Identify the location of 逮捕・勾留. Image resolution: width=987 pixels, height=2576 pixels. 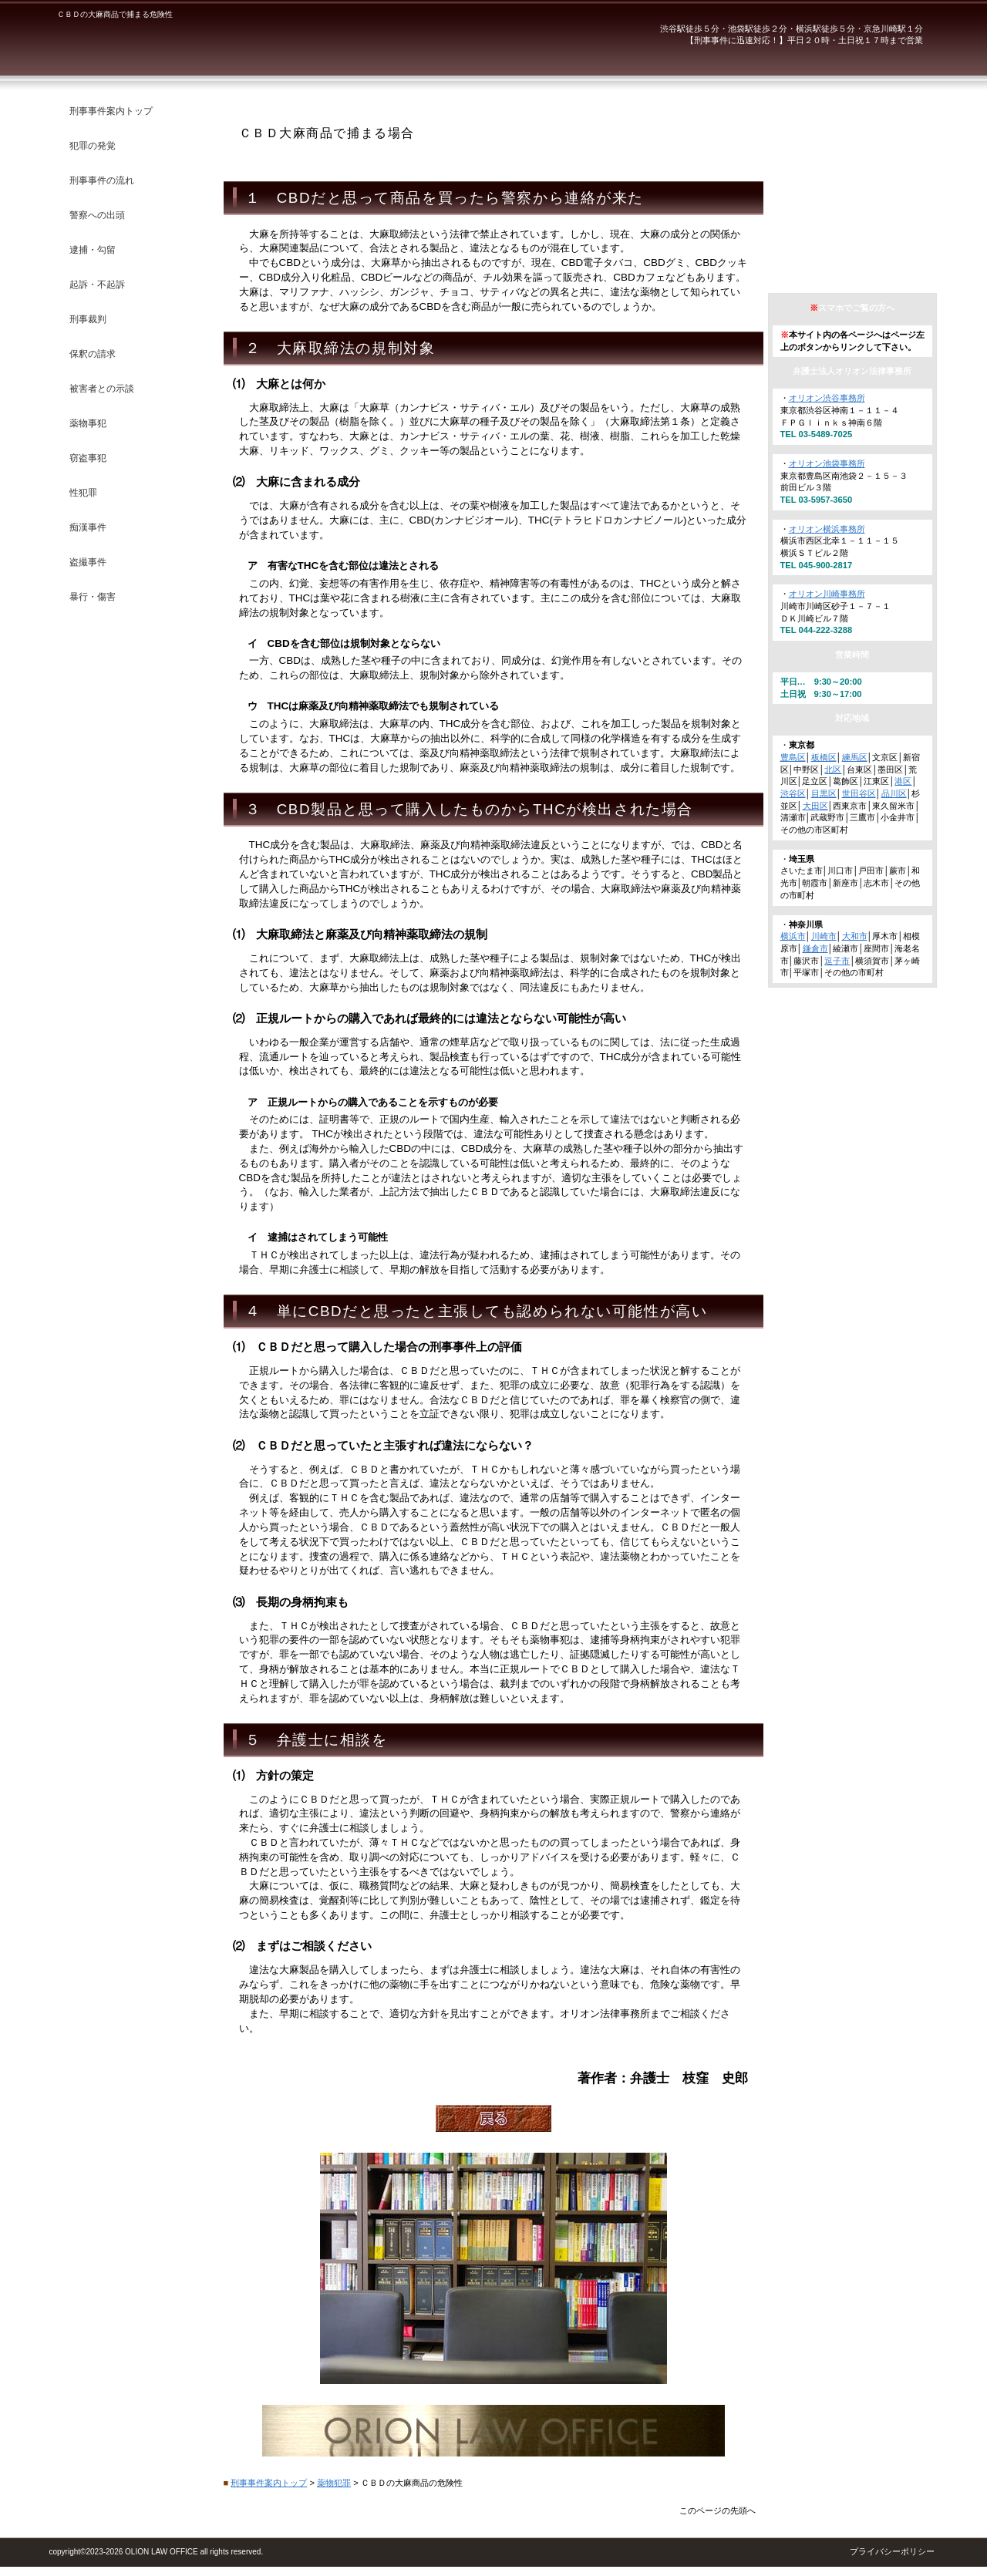
(92, 249).